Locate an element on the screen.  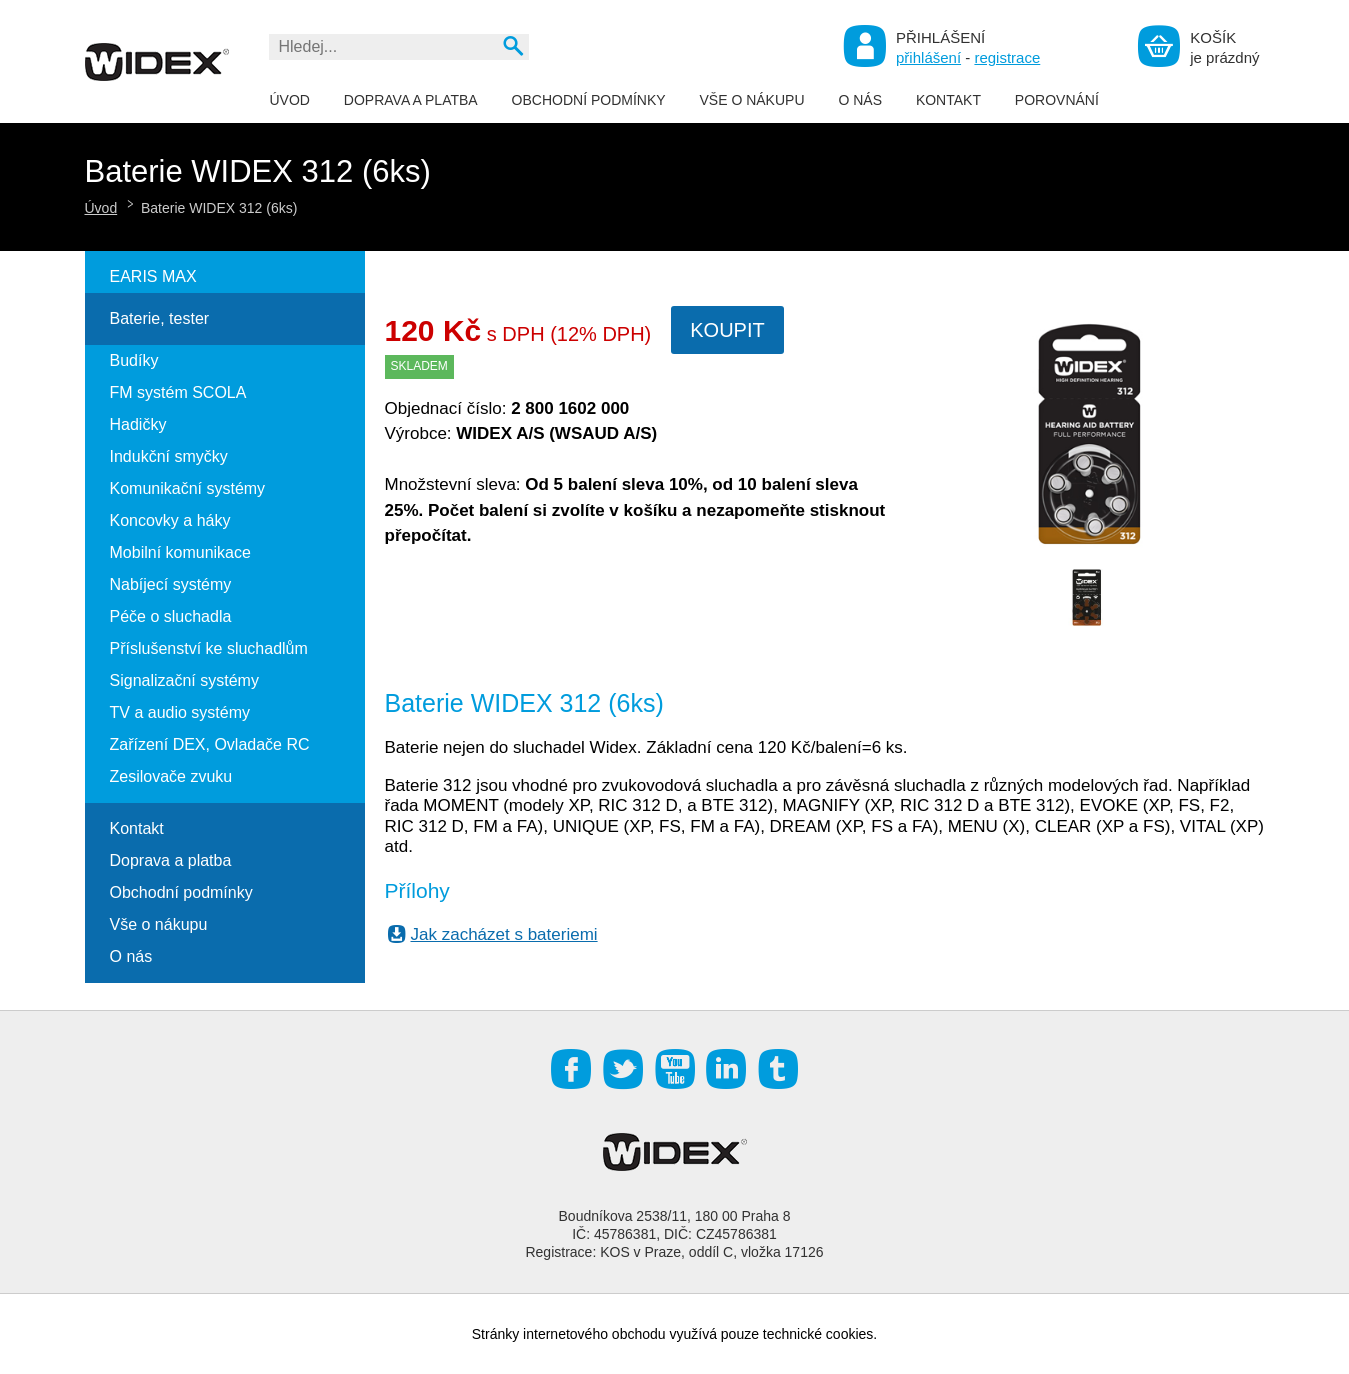
EARIS MAX is located at coordinates (153, 276).